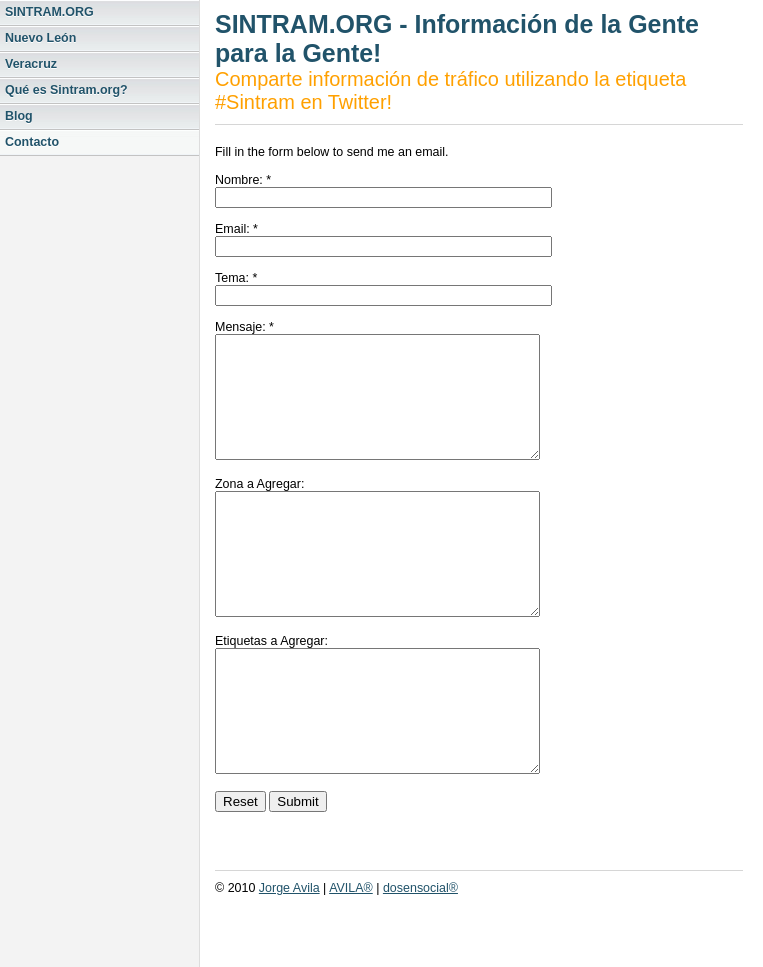 This screenshot has height=967, width=763. I want to click on Blog, so click(19, 116).